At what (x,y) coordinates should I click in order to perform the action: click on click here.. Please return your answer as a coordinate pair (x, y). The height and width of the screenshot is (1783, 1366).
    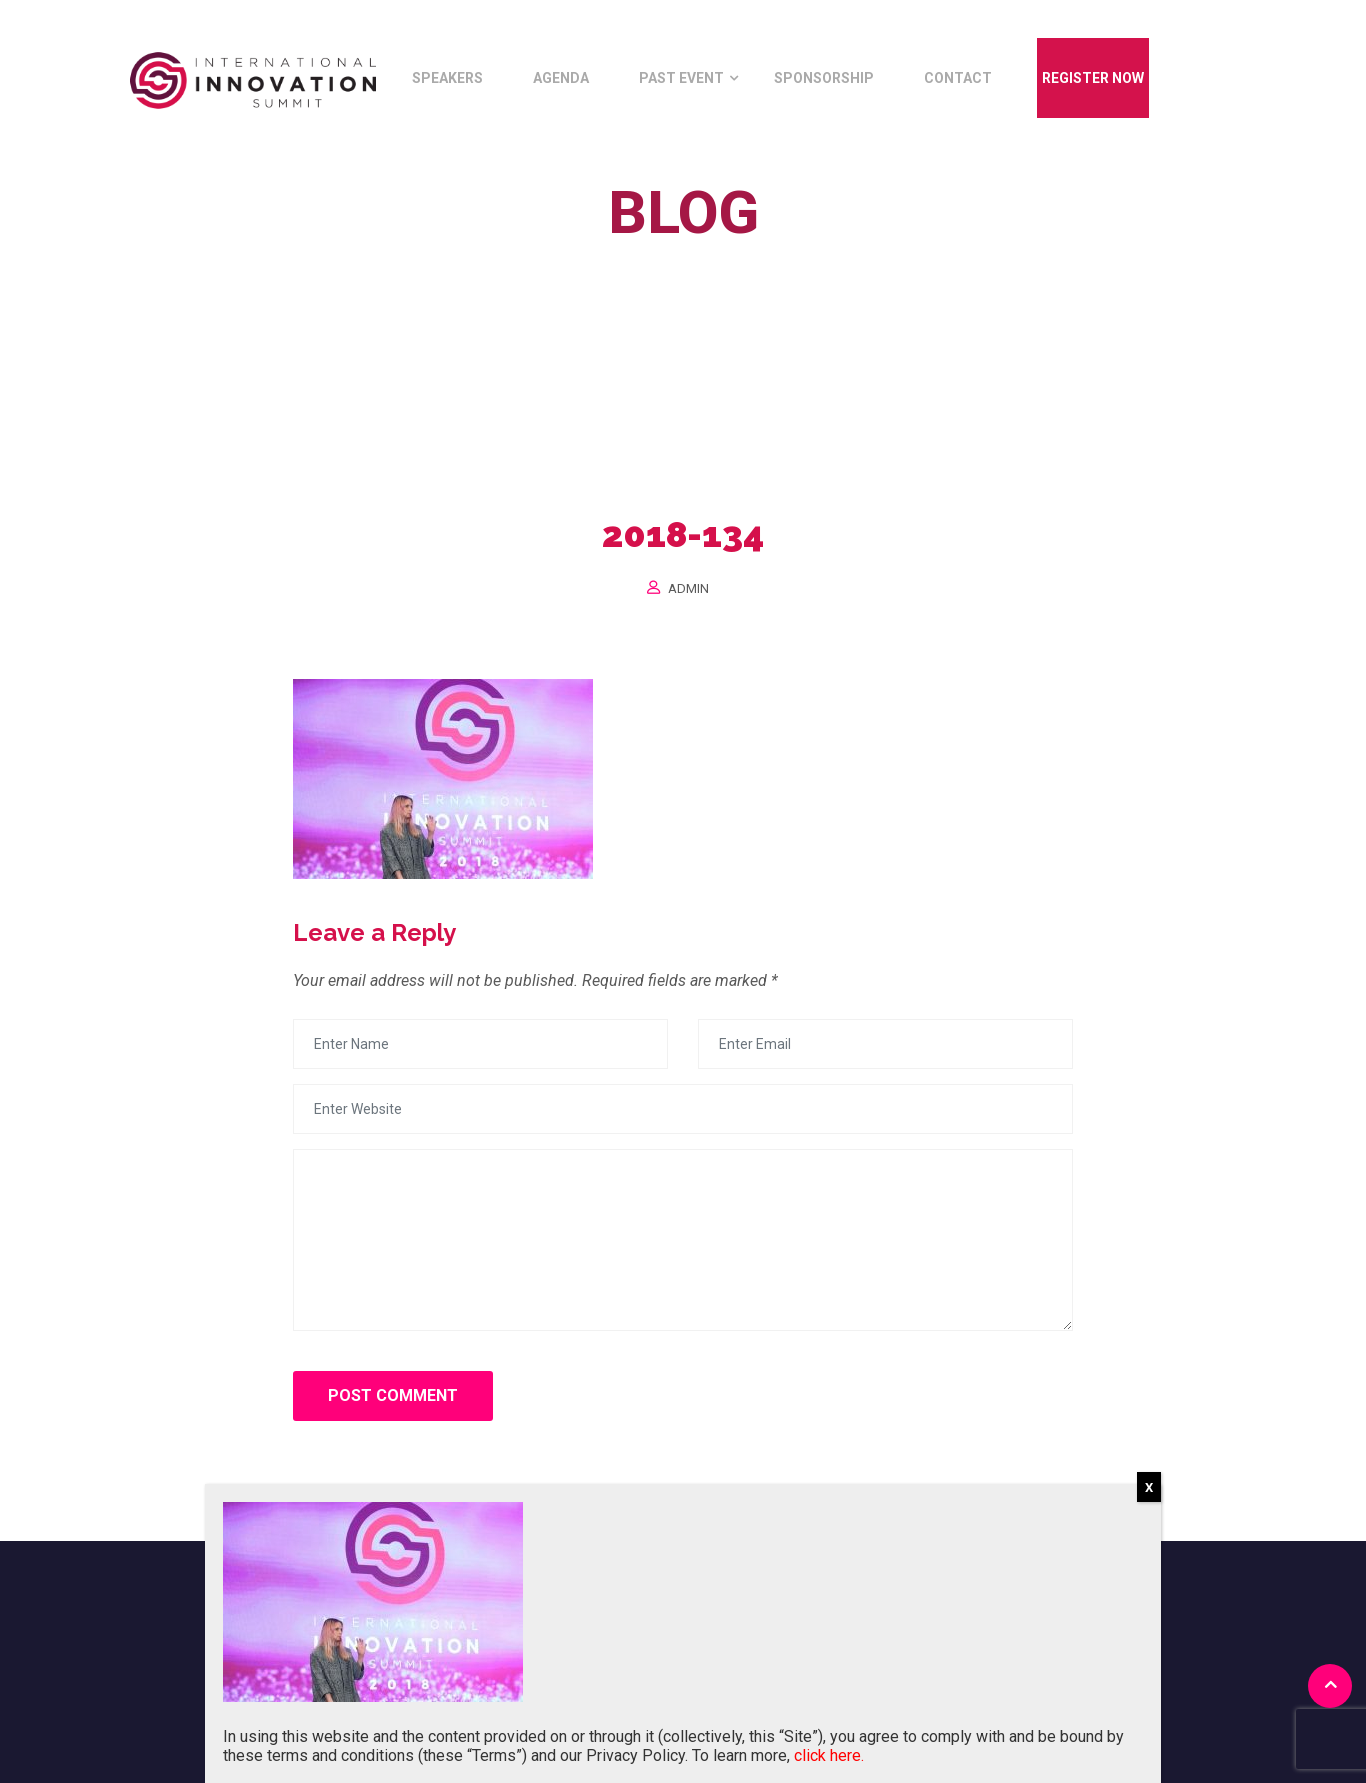
    Looking at the image, I should click on (829, 1755).